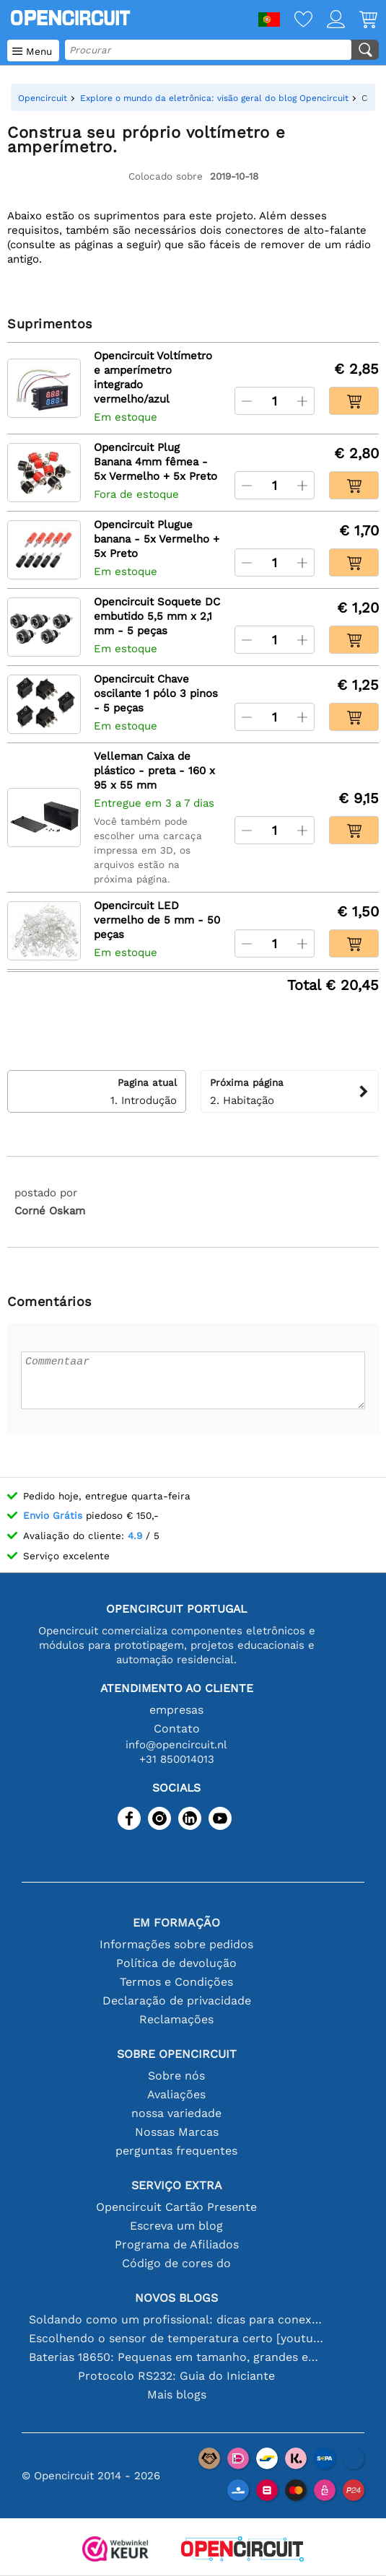  What do you see at coordinates (177, 2319) in the screenshot?
I see `Soldando como um profissional: dicas para conexões eletrônicas perfeitas` at bounding box center [177, 2319].